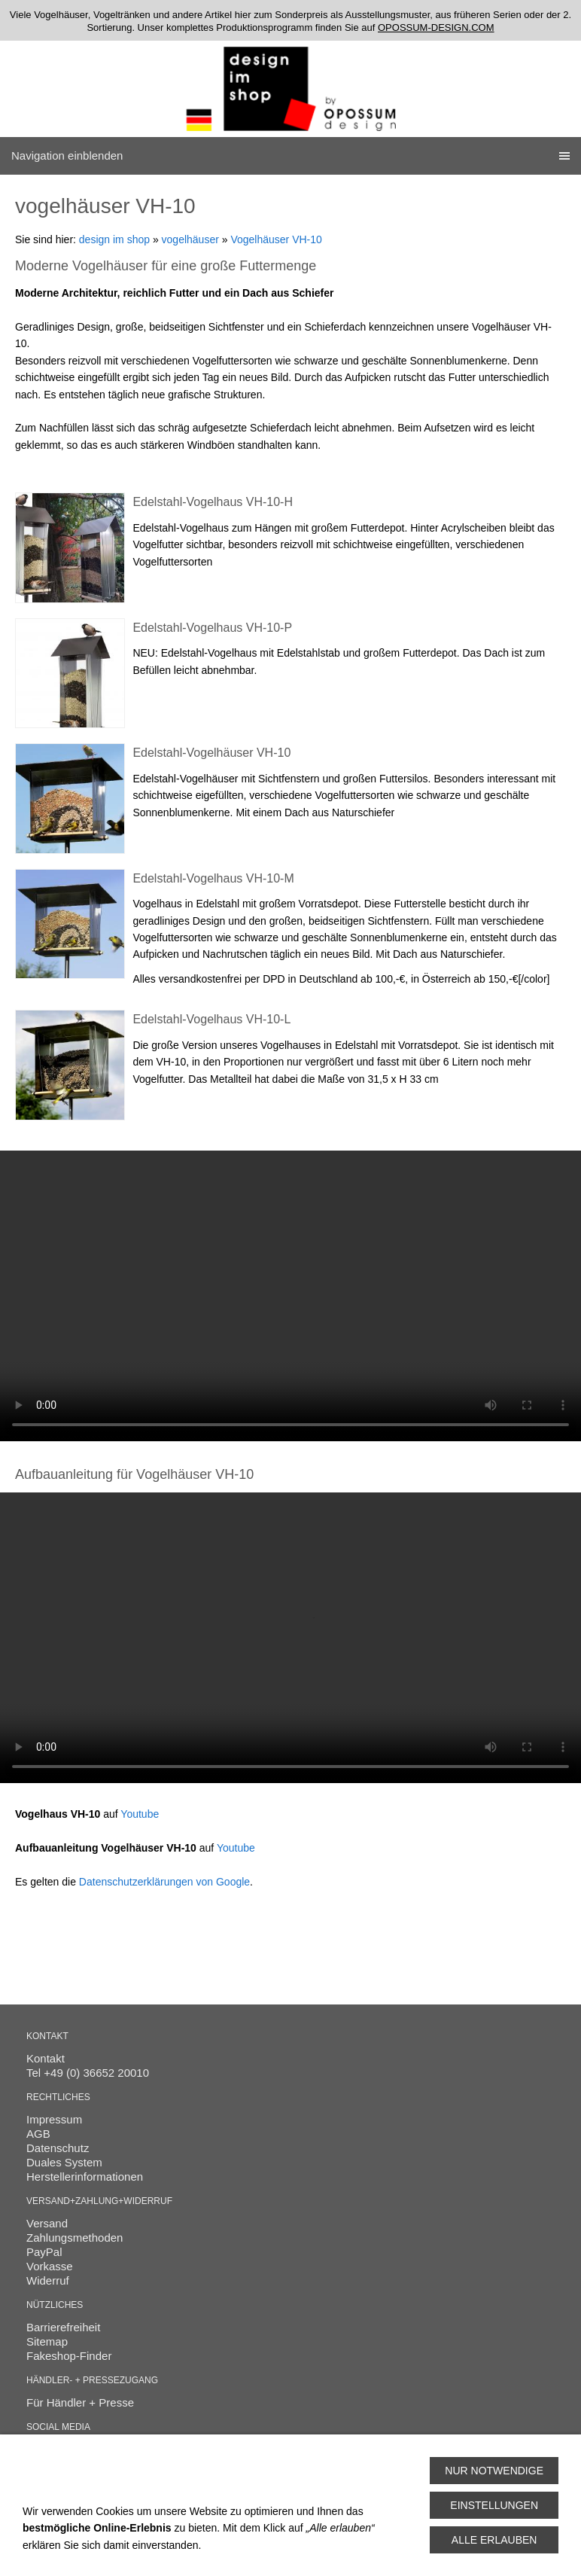 The width and height of the screenshot is (581, 2576). What do you see at coordinates (47, 2280) in the screenshot?
I see `Widerruf` at bounding box center [47, 2280].